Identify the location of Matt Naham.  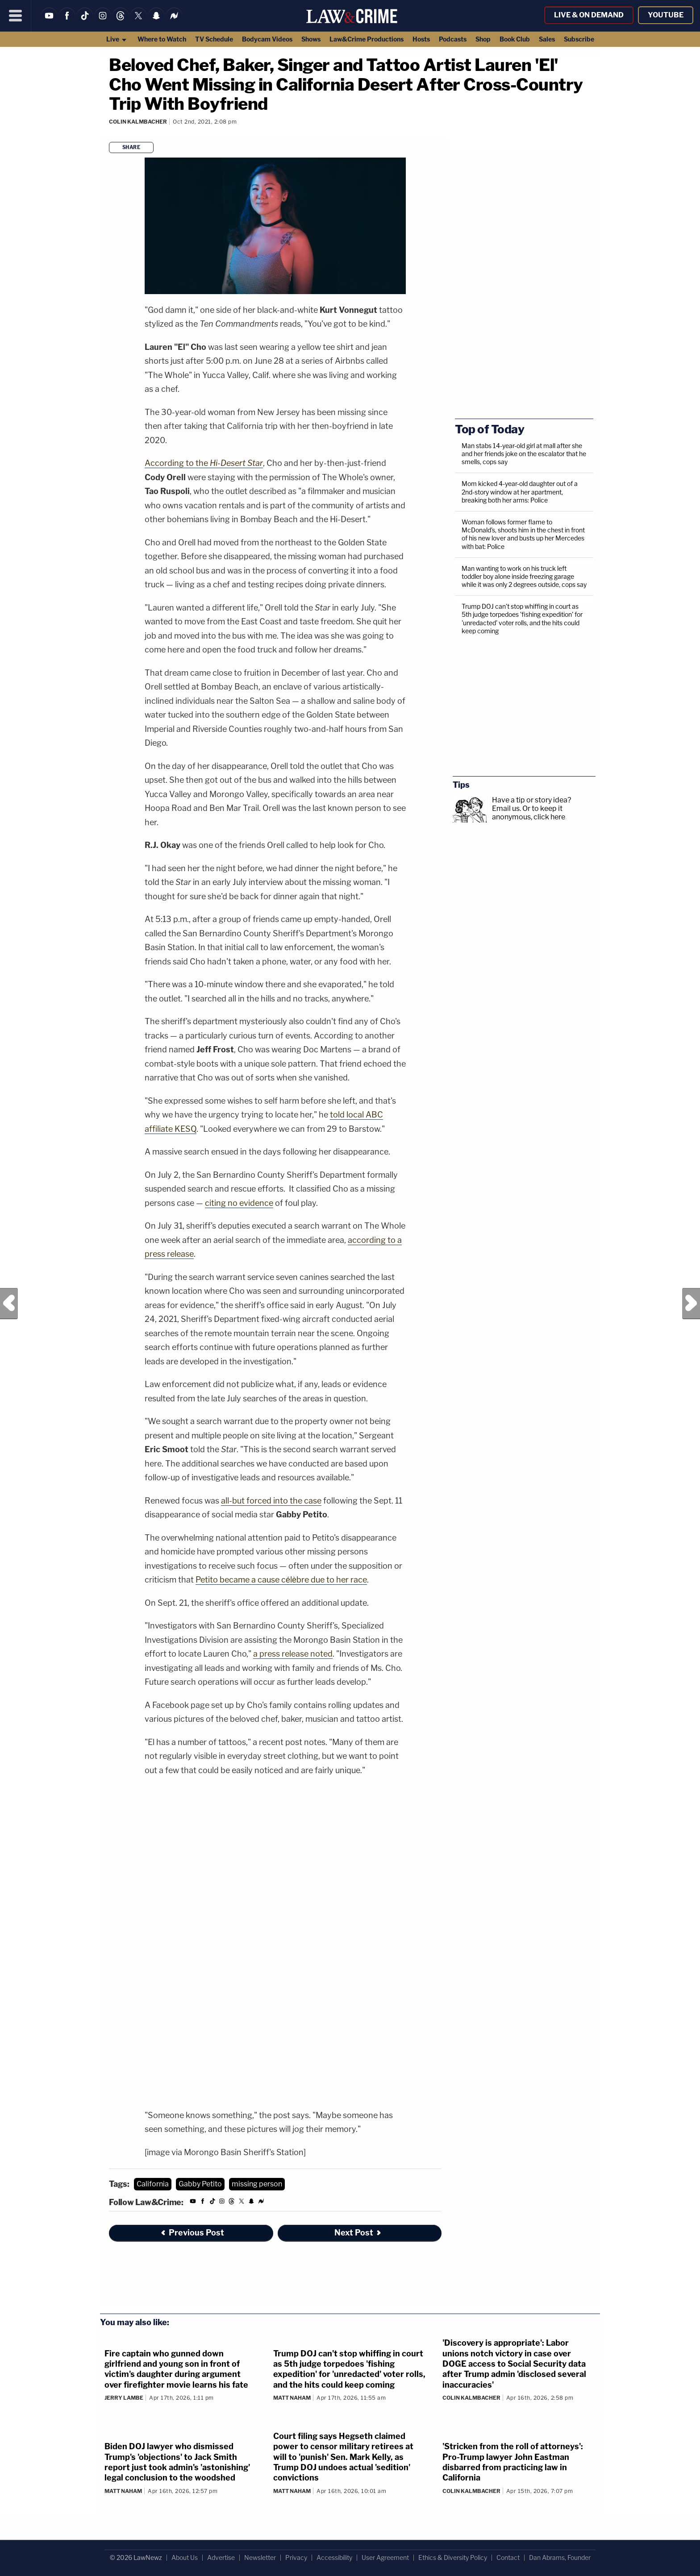
(292, 2397).